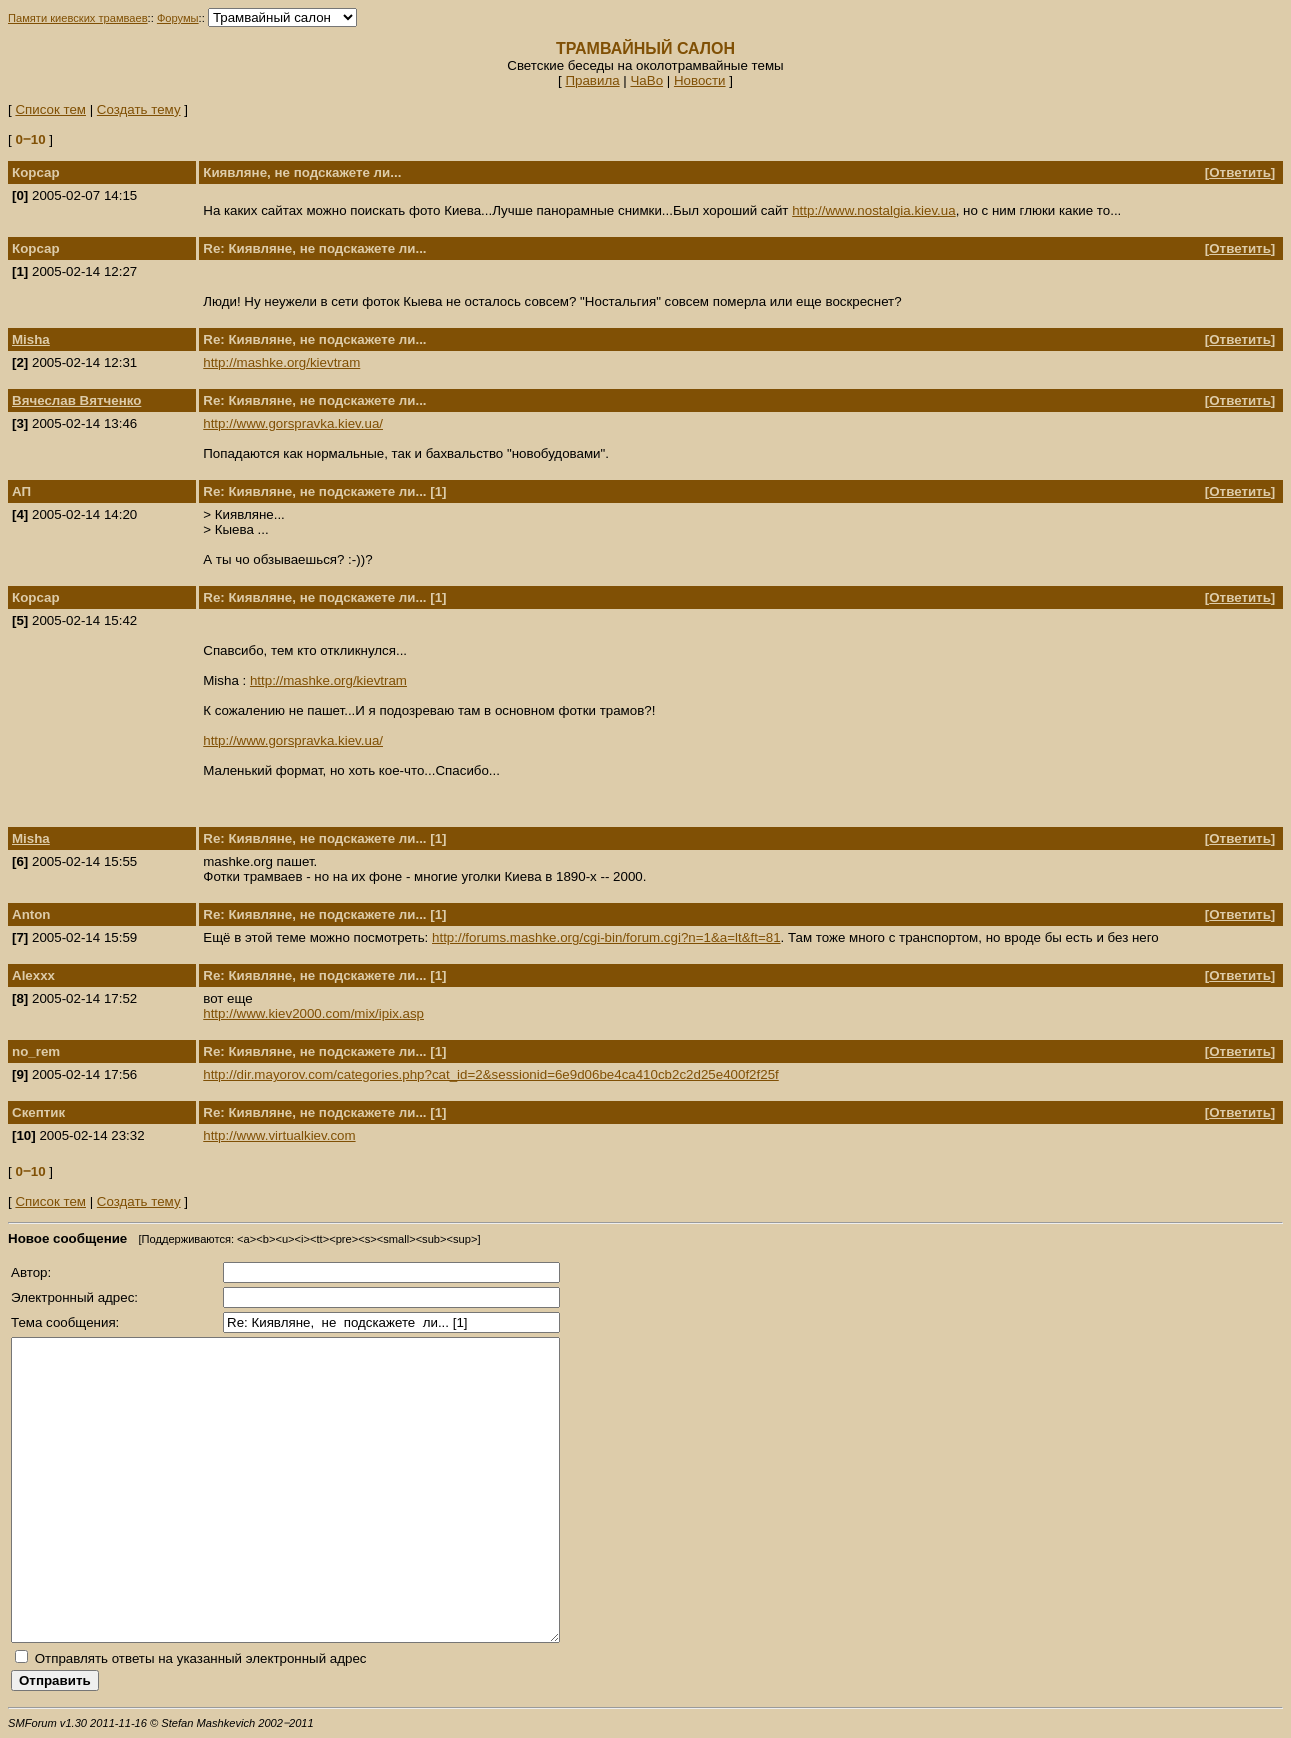 Image resolution: width=1291 pixels, height=1738 pixels. Describe the element at coordinates (293, 423) in the screenshot. I see `http://www.gorspravka.kiev.ua/` at that location.